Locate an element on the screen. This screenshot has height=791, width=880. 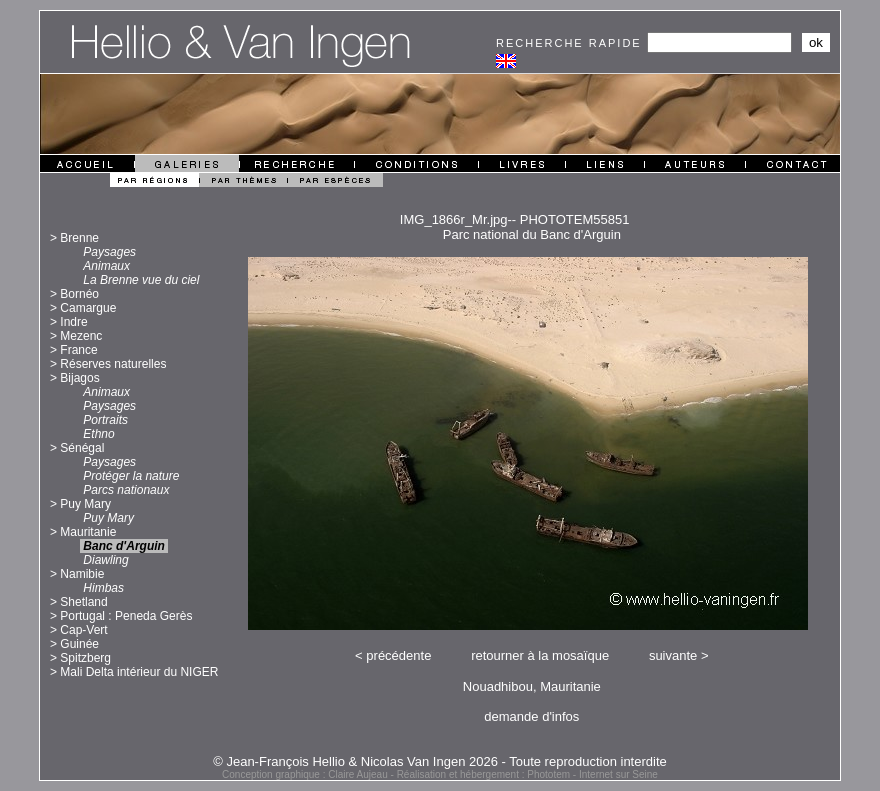
suivante is located at coordinates (673, 655).